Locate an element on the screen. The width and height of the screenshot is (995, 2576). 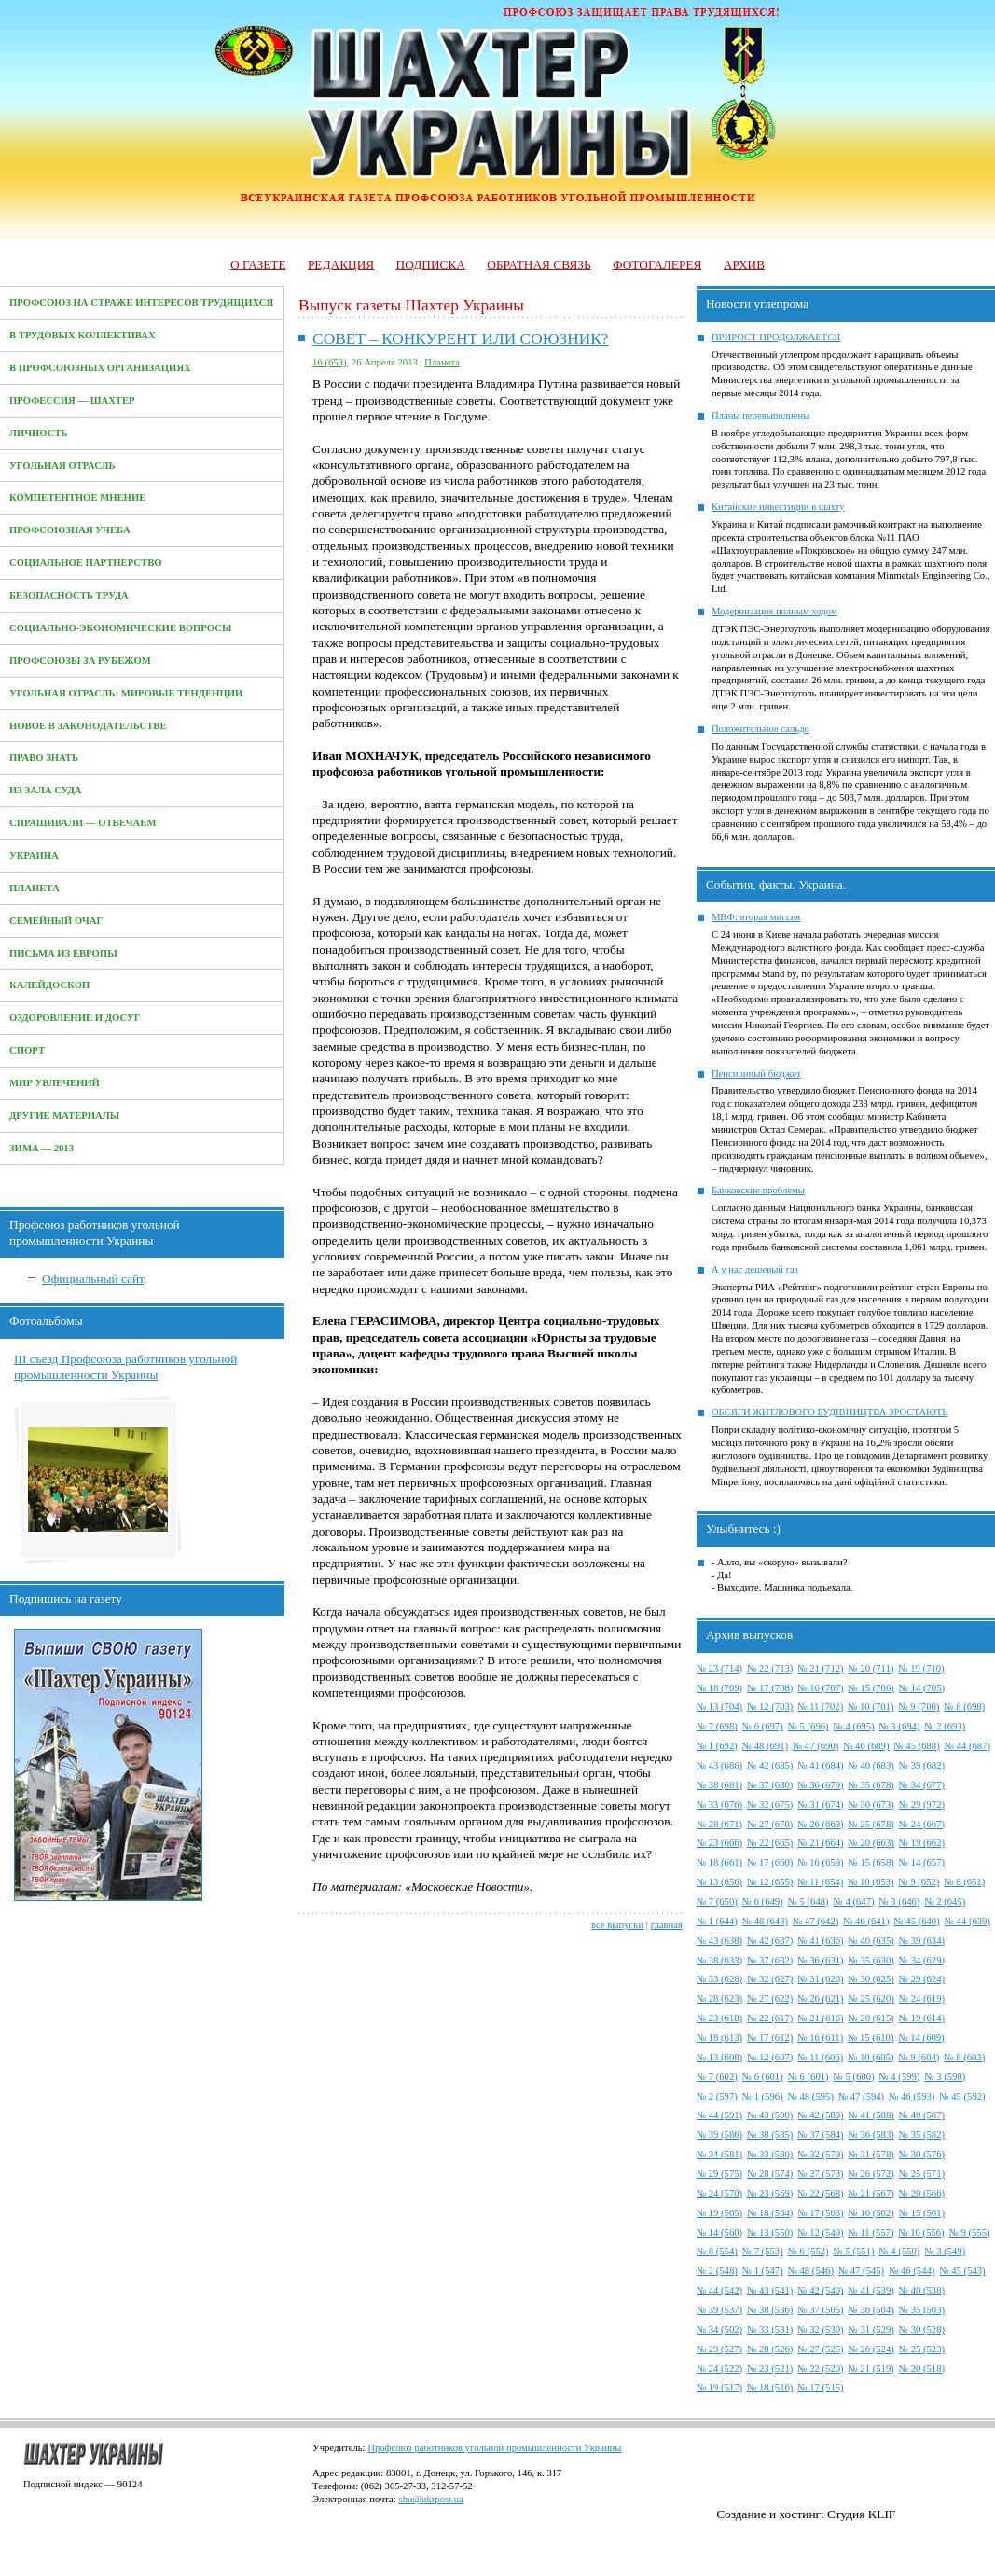
№ 22 (617) is located at coordinates (770, 2018).